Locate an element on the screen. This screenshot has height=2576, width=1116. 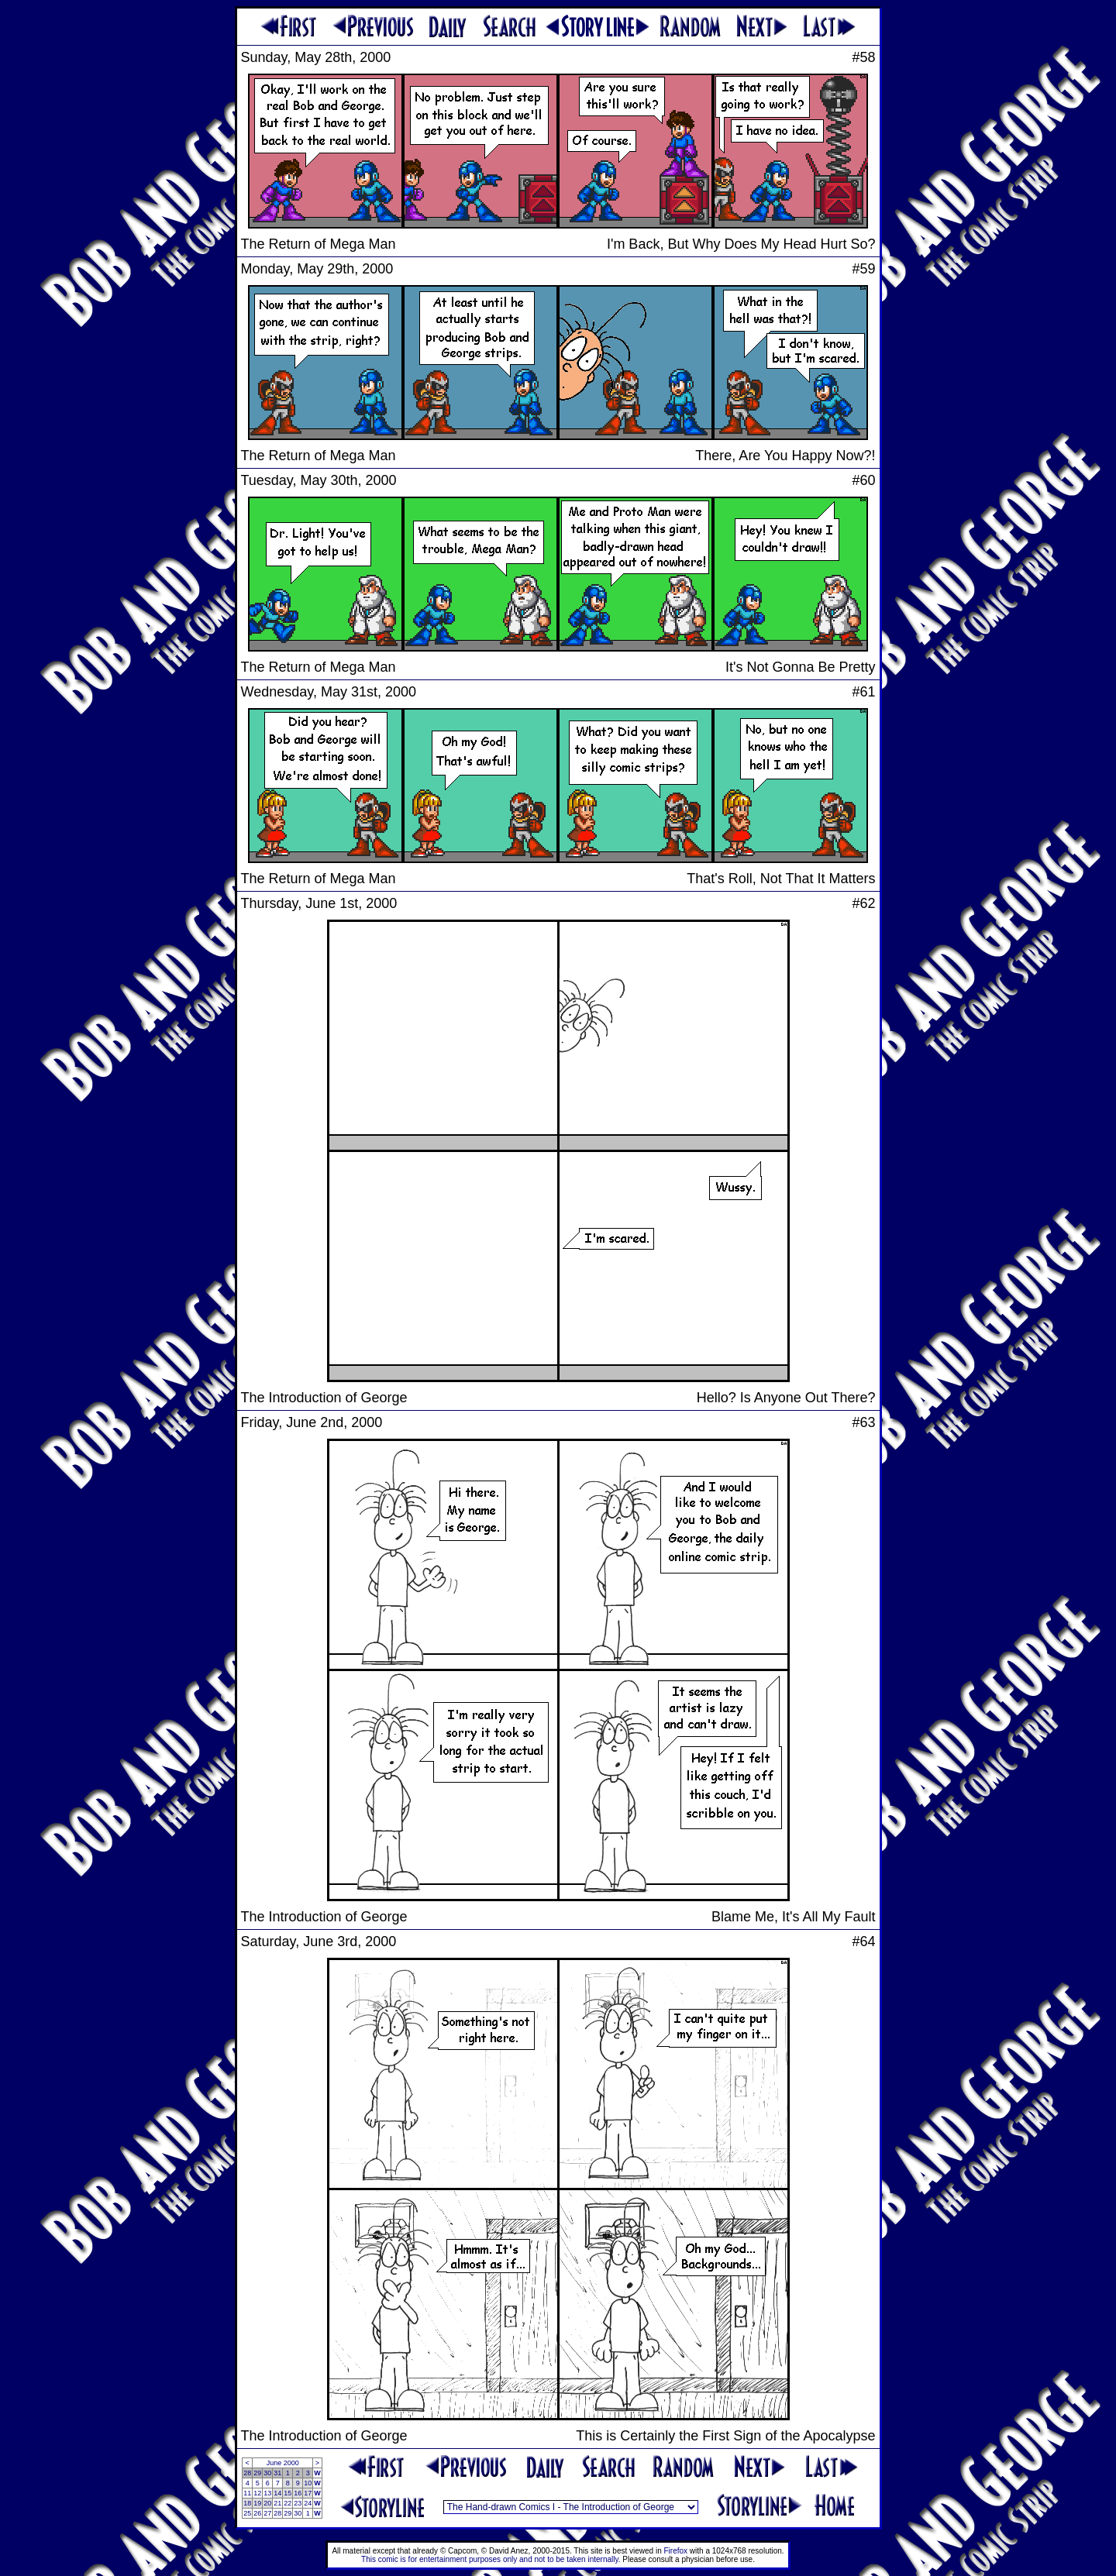
22 is located at coordinates (287, 2503).